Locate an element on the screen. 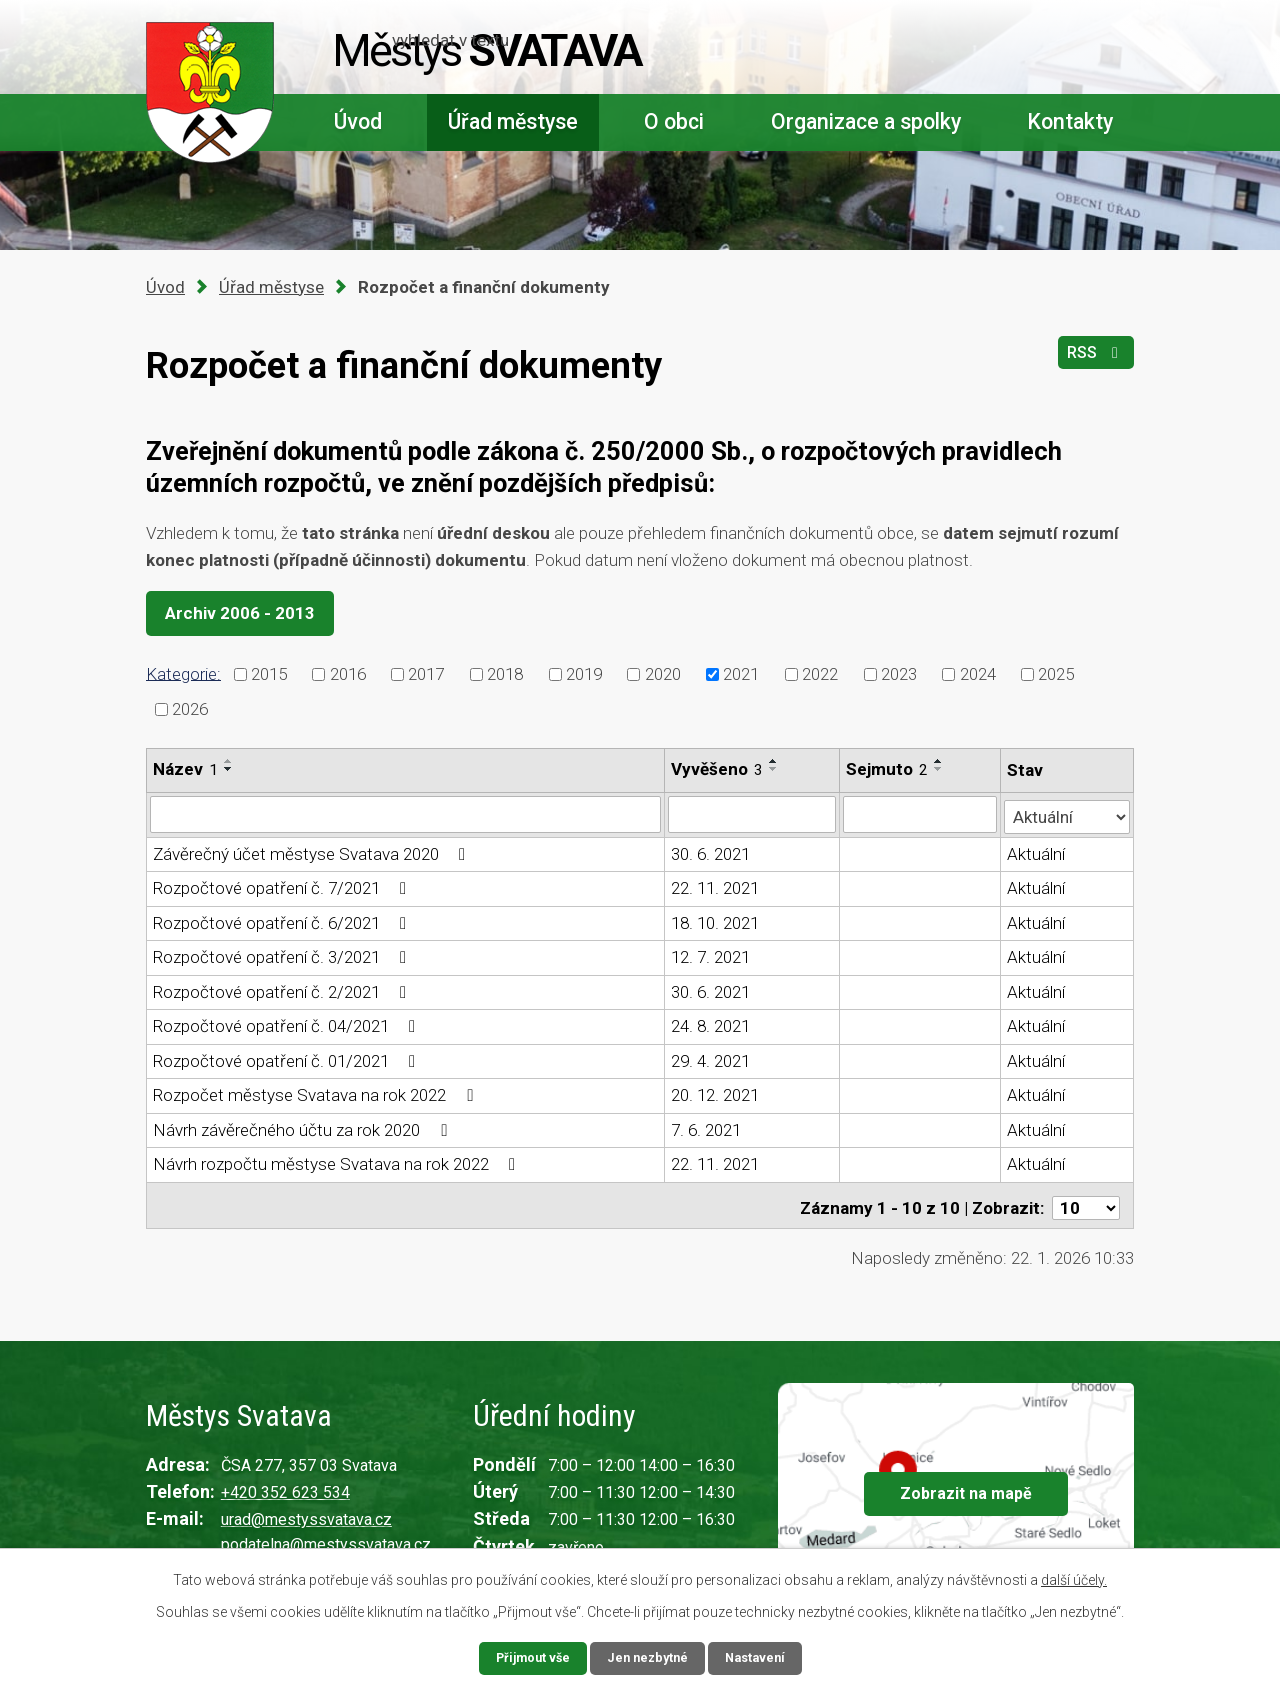 The height and width of the screenshot is (1693, 1280). urad@mestyssvatava.cz is located at coordinates (306, 1513).